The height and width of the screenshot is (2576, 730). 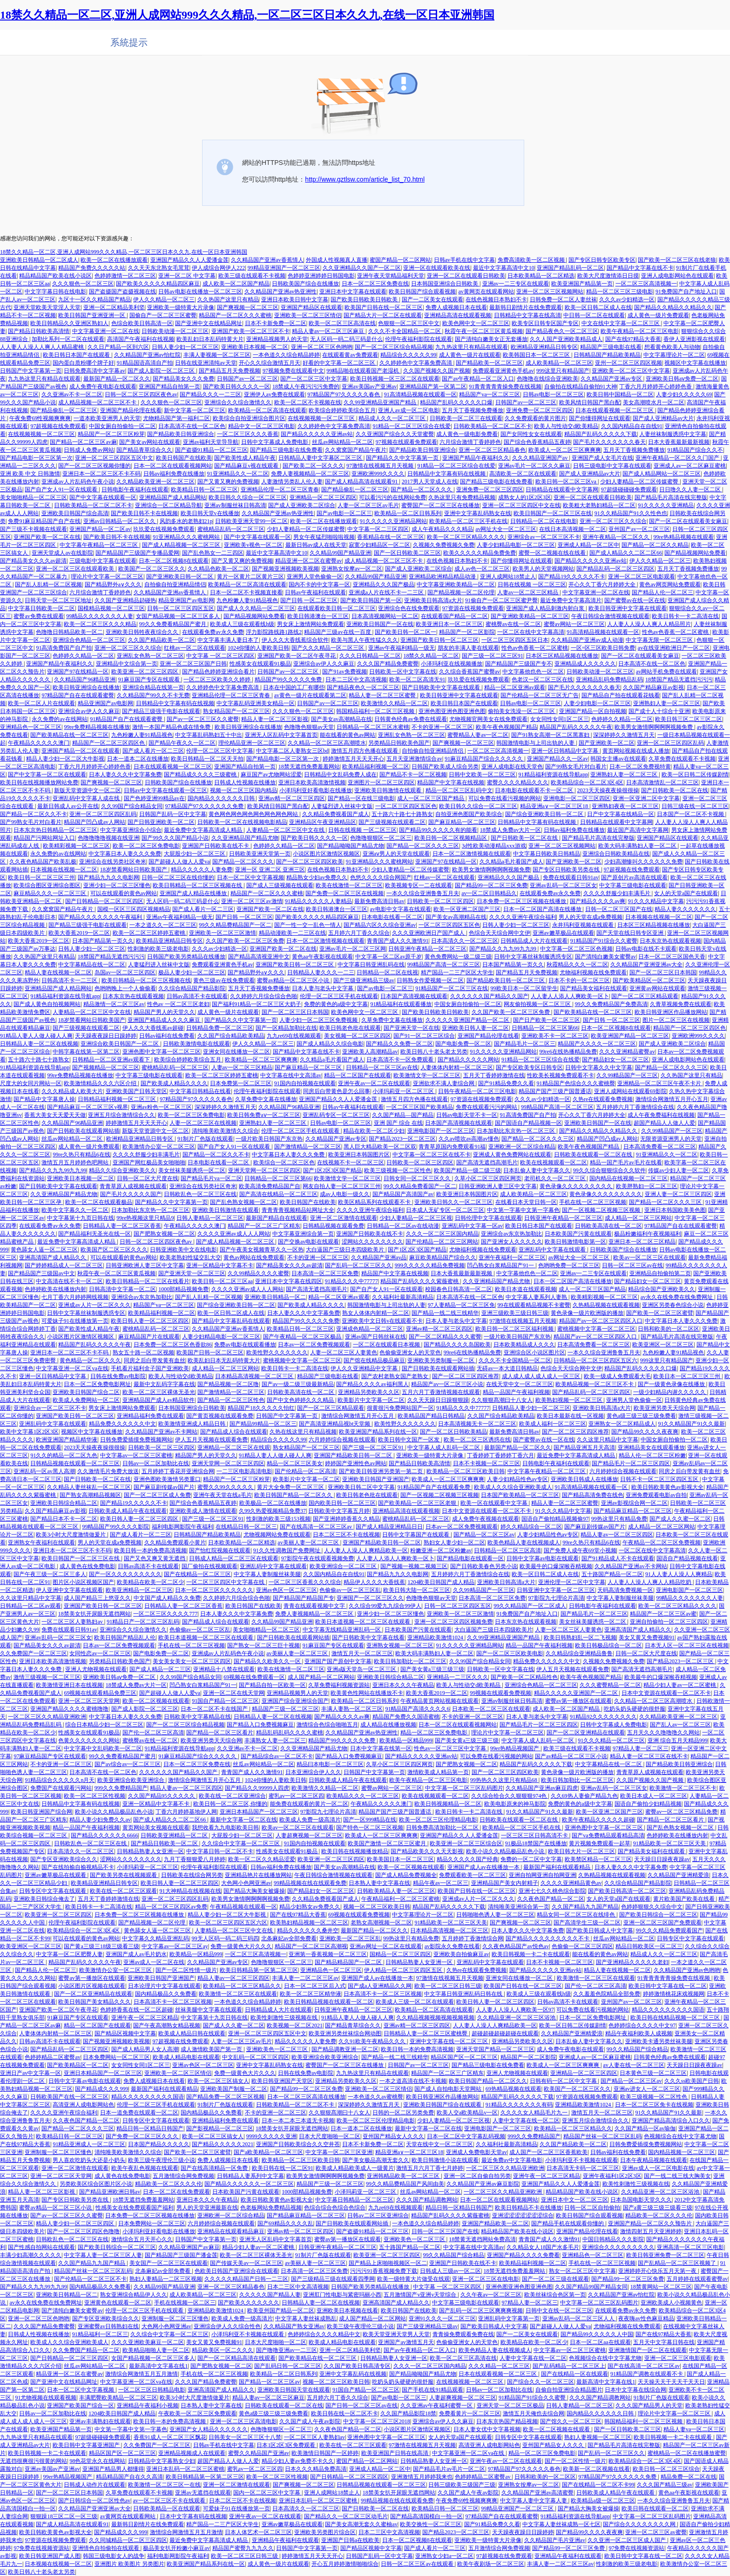 I want to click on 欧美一区二区三区精品久久久久, so click(x=466, y=537).